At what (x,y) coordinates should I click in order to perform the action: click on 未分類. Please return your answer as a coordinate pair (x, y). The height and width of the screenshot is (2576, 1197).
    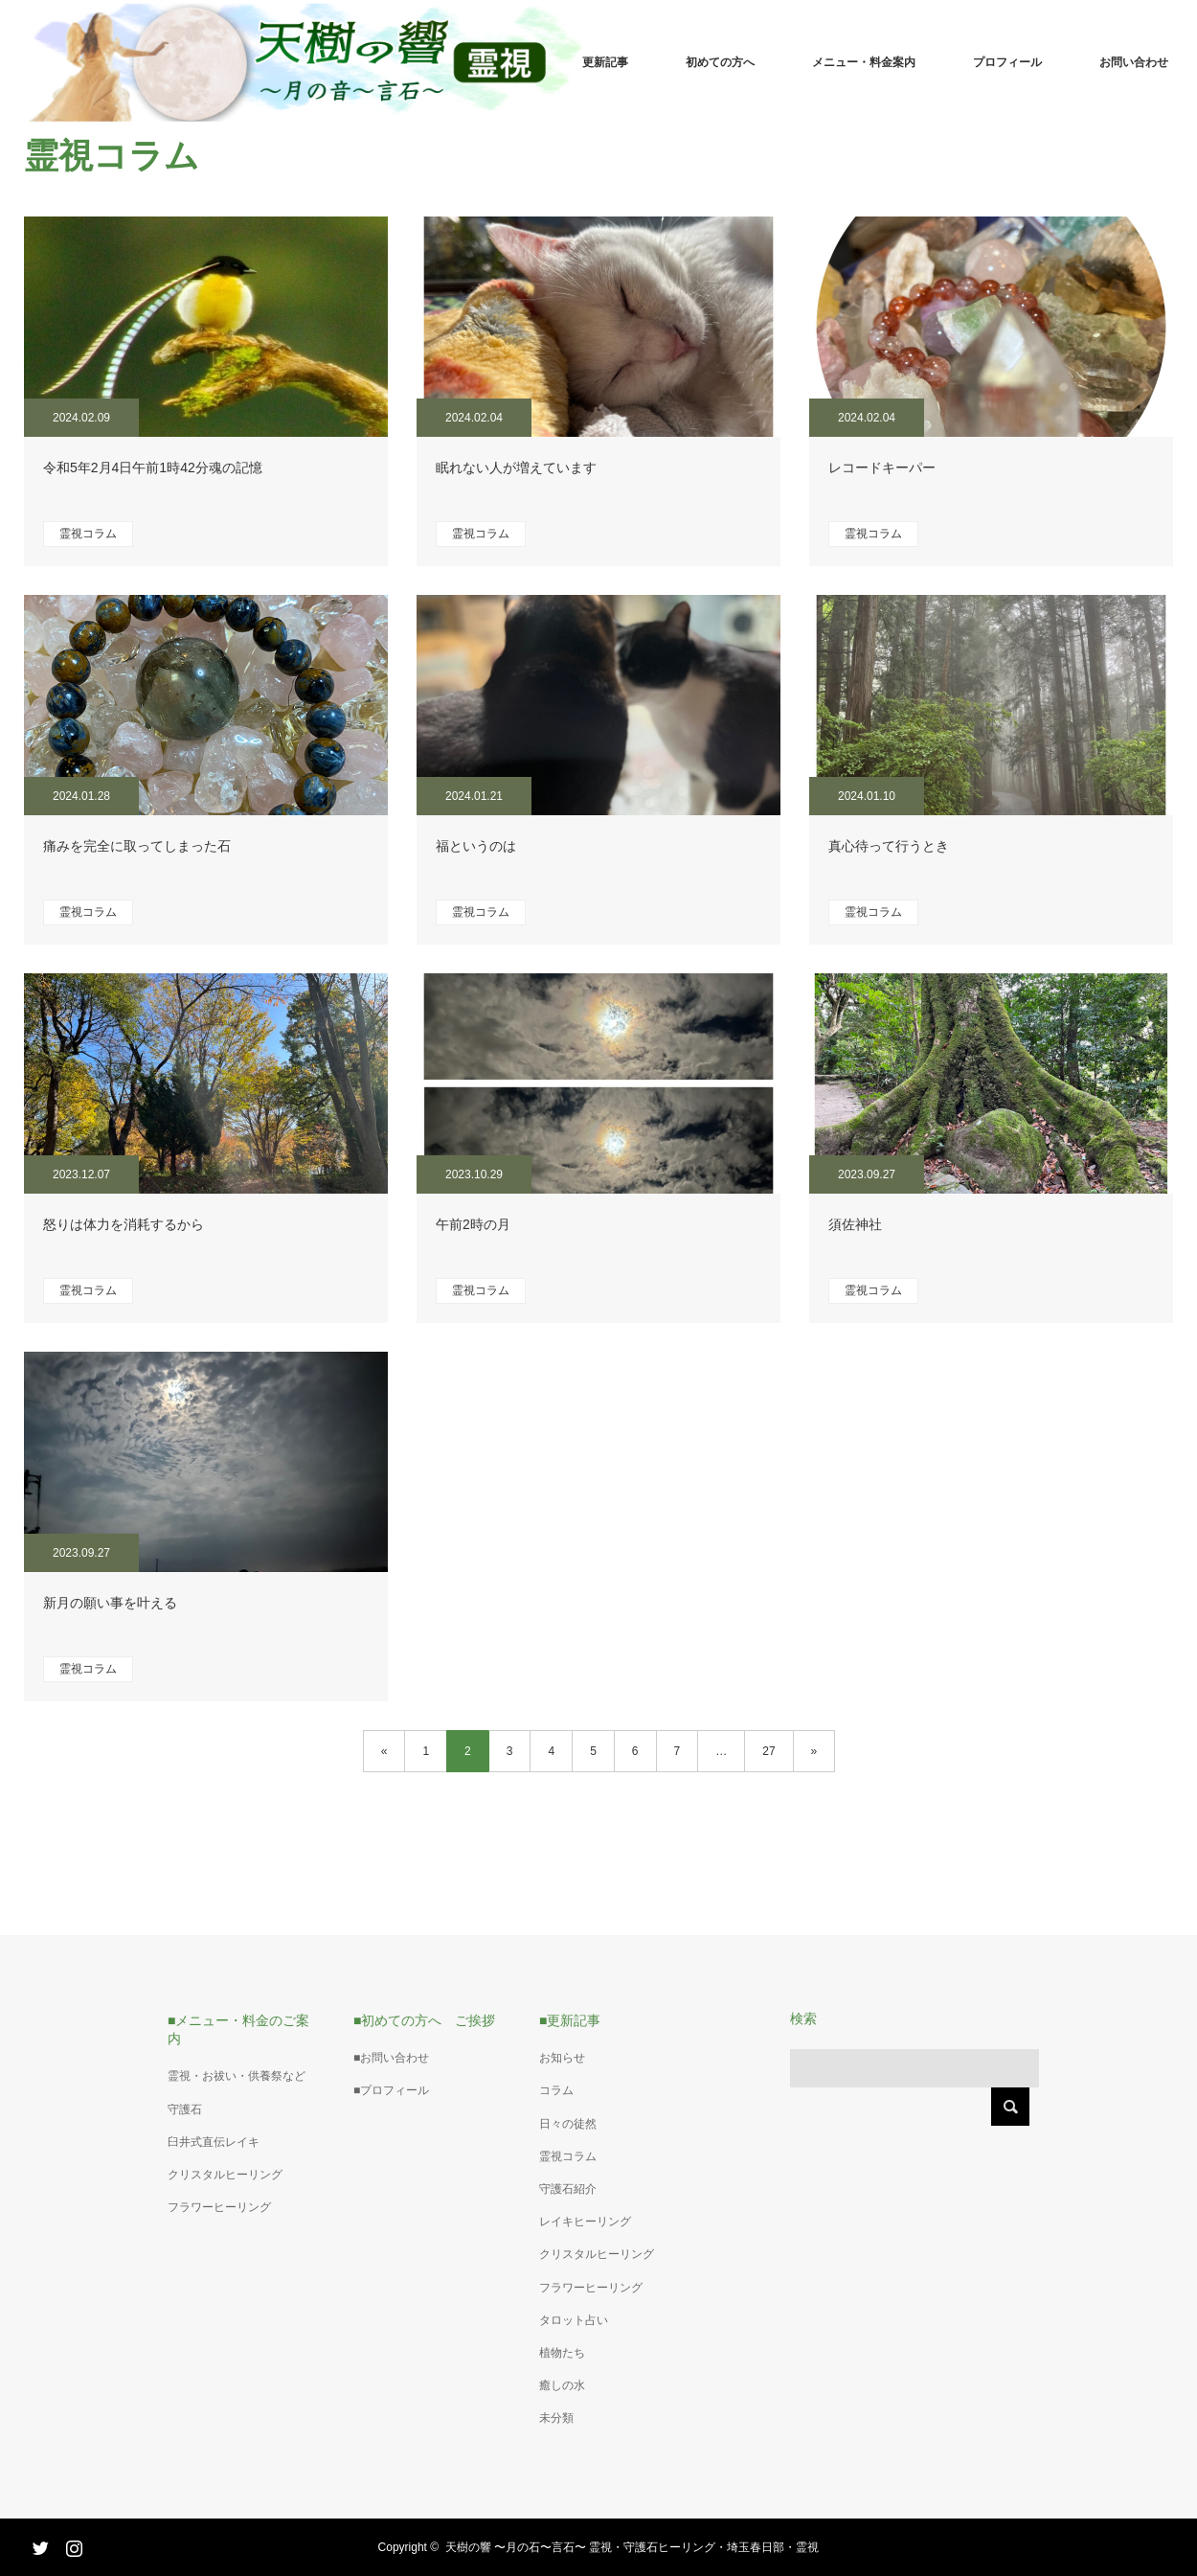
    Looking at the image, I should click on (556, 2418).